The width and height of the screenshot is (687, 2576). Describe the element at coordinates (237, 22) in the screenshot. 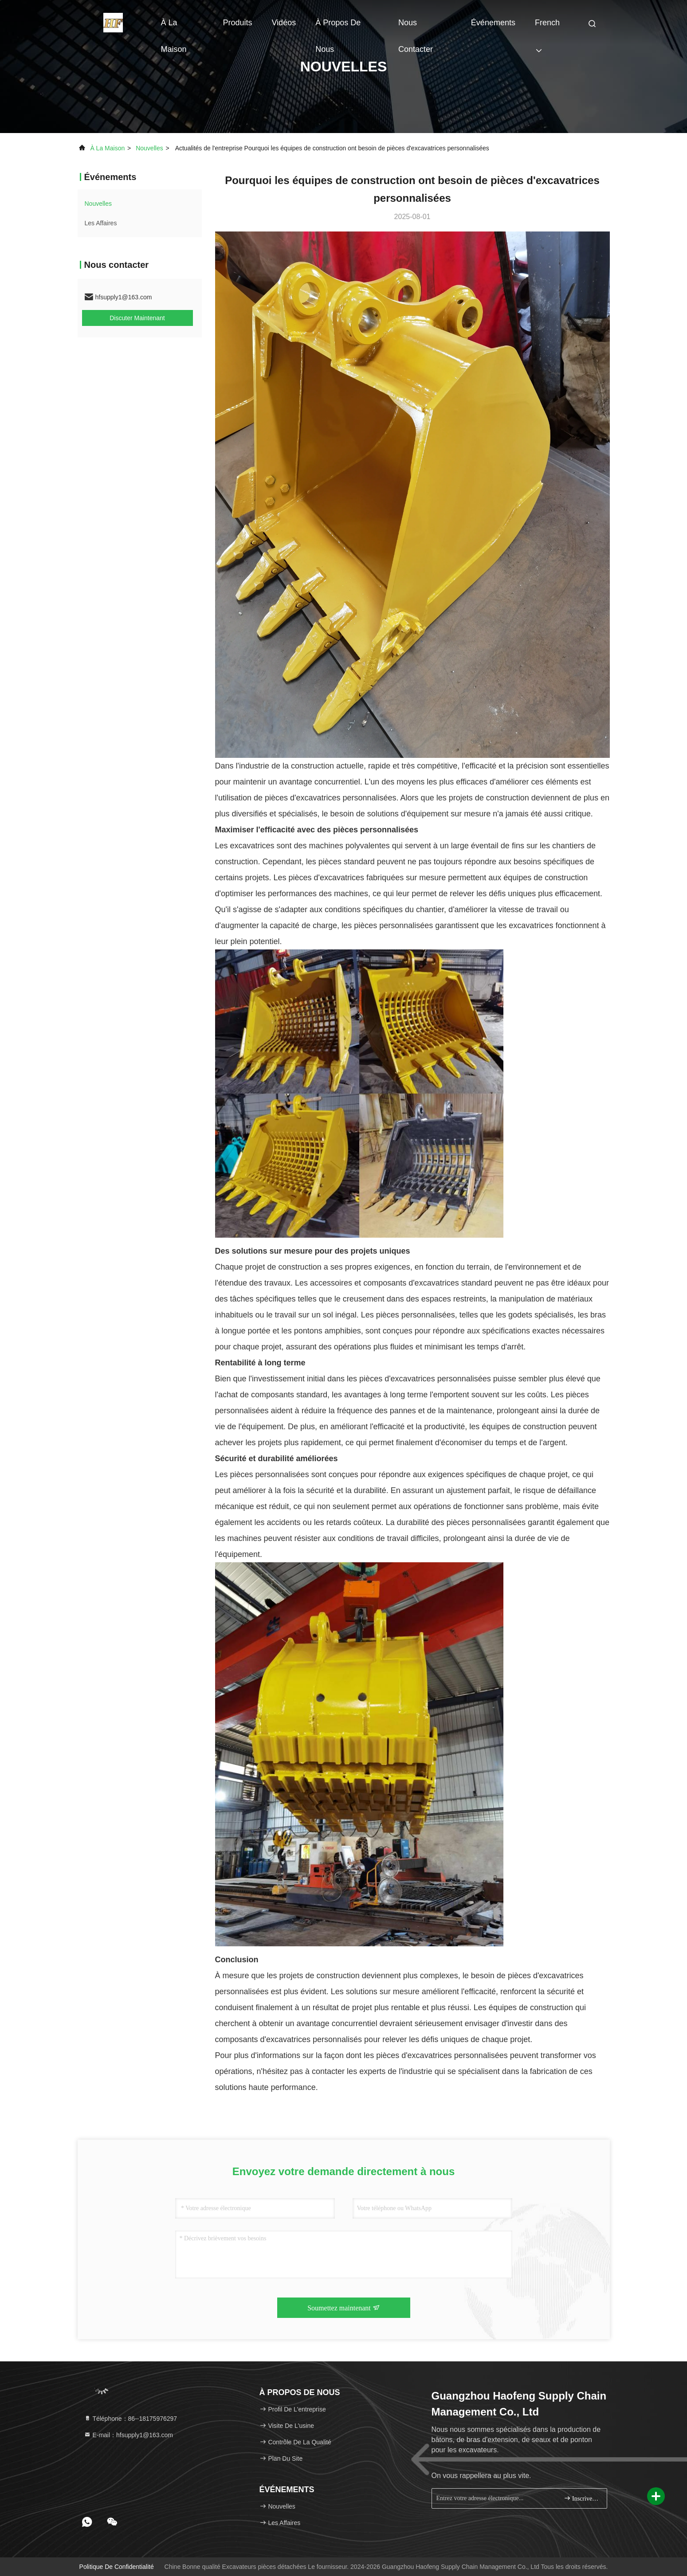

I see `Produits` at that location.